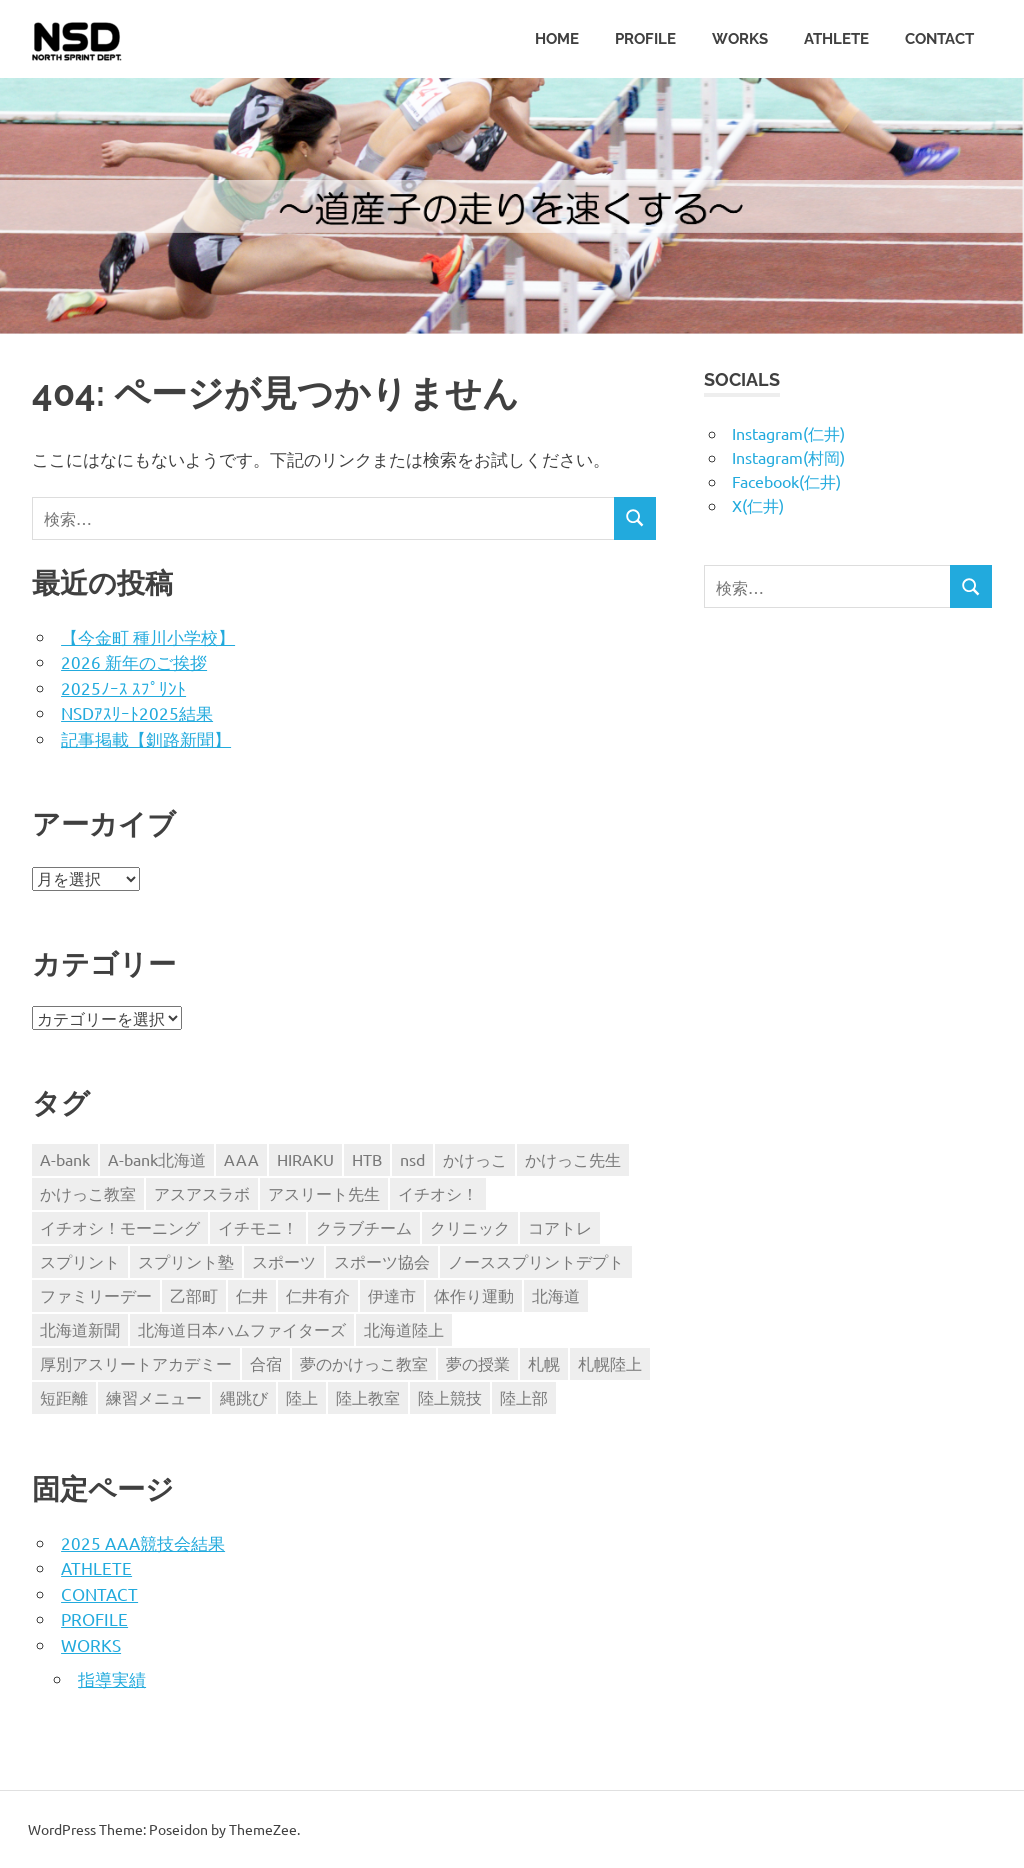 The image size is (1024, 1868). I want to click on 伊達市 [伊達市 (3個の項目)], so click(392, 1295).